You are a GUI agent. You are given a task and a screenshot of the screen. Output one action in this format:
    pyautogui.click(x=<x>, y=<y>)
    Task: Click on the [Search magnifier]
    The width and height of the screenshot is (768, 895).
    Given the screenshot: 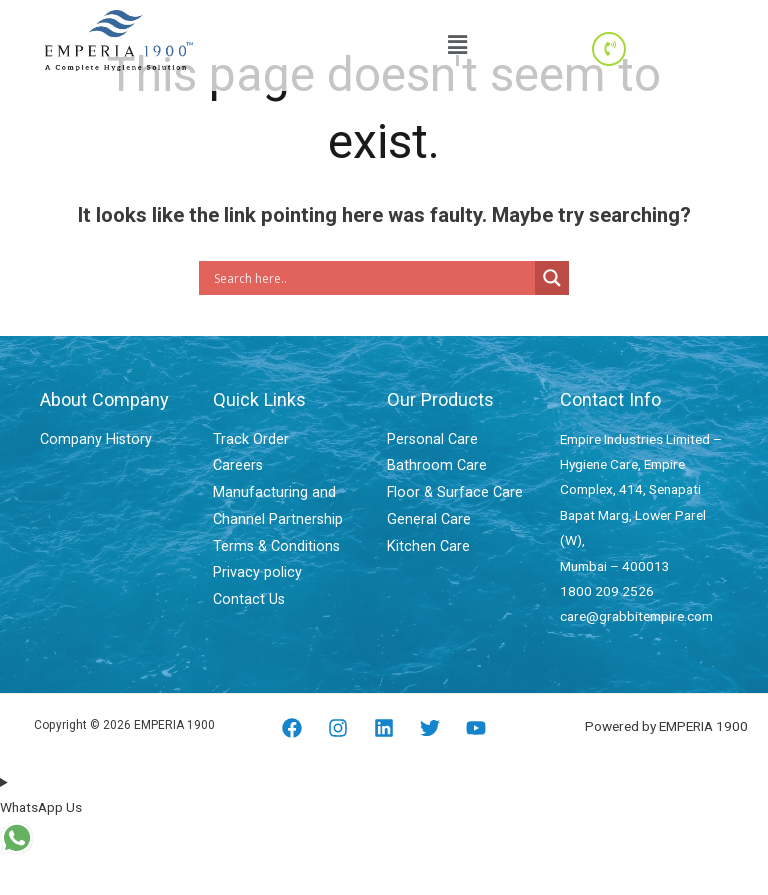 What is the action you would take?
    pyautogui.click(x=552, y=278)
    